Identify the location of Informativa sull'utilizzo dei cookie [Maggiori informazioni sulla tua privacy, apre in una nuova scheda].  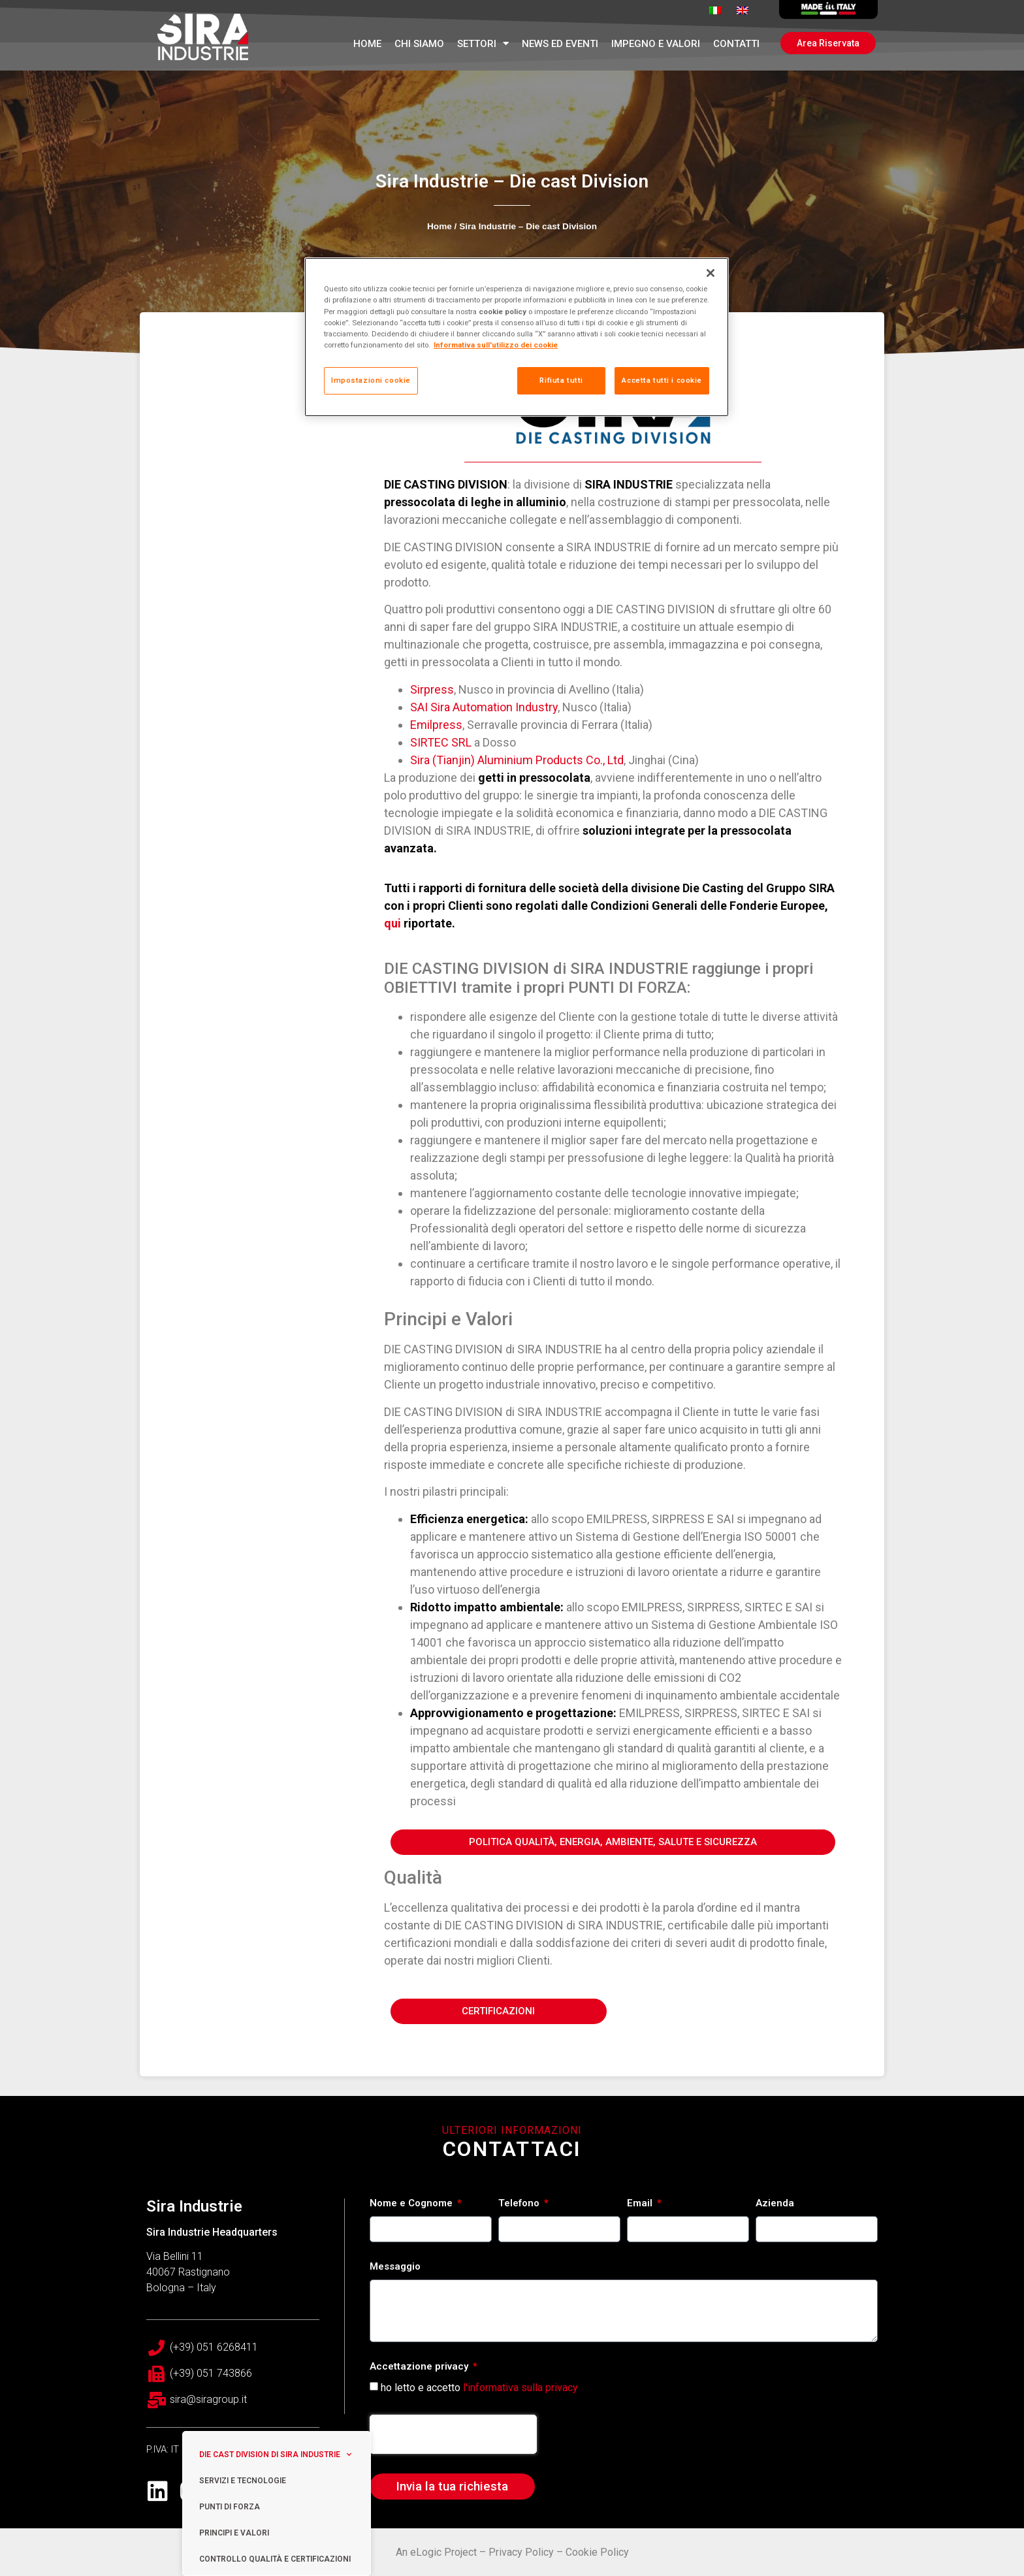
(496, 344).